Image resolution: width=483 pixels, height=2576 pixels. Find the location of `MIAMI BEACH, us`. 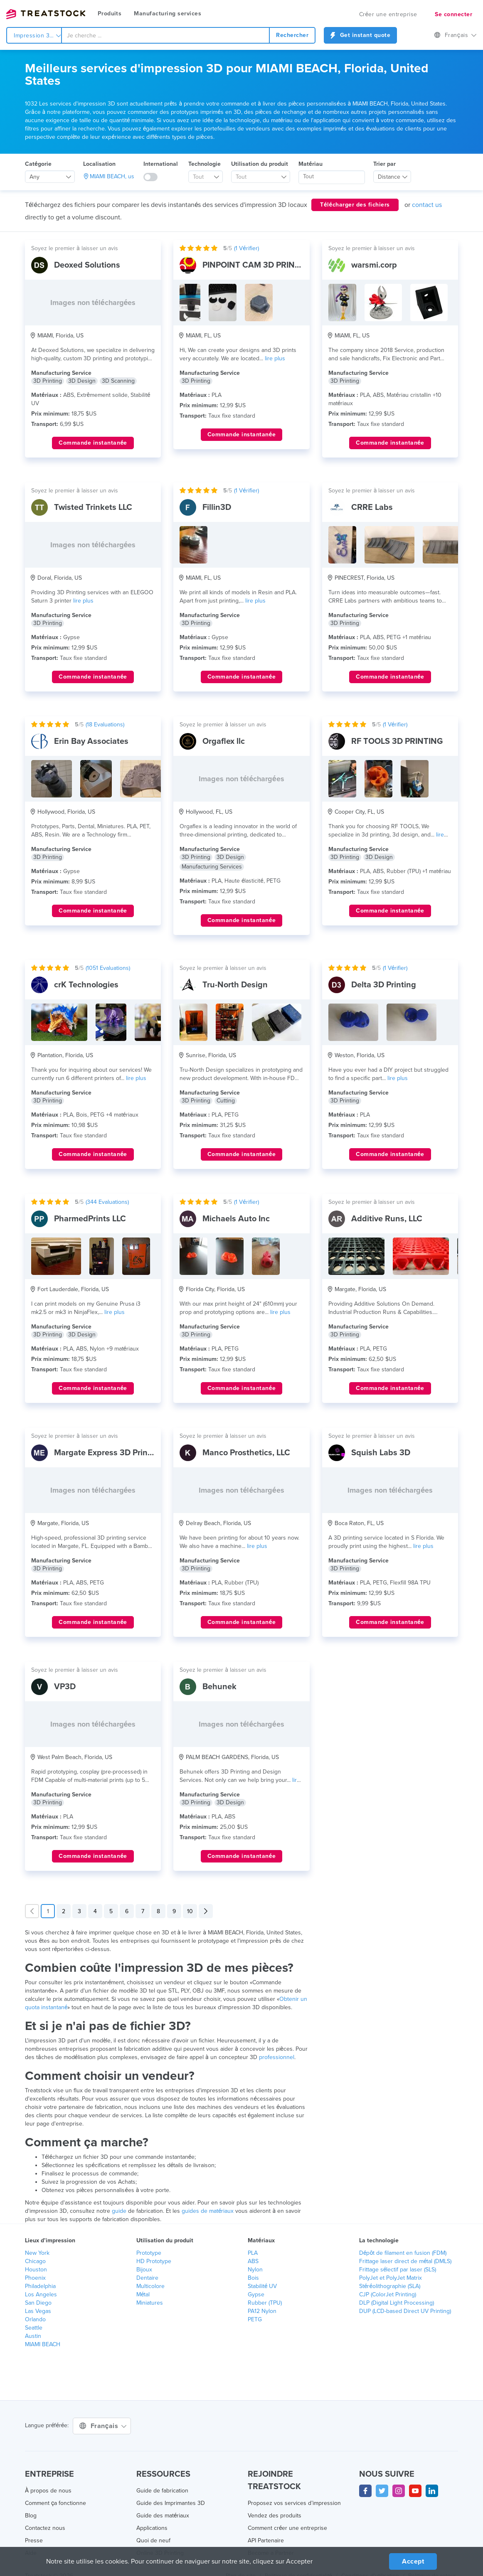

MIAMI BEACH, us is located at coordinates (112, 176).